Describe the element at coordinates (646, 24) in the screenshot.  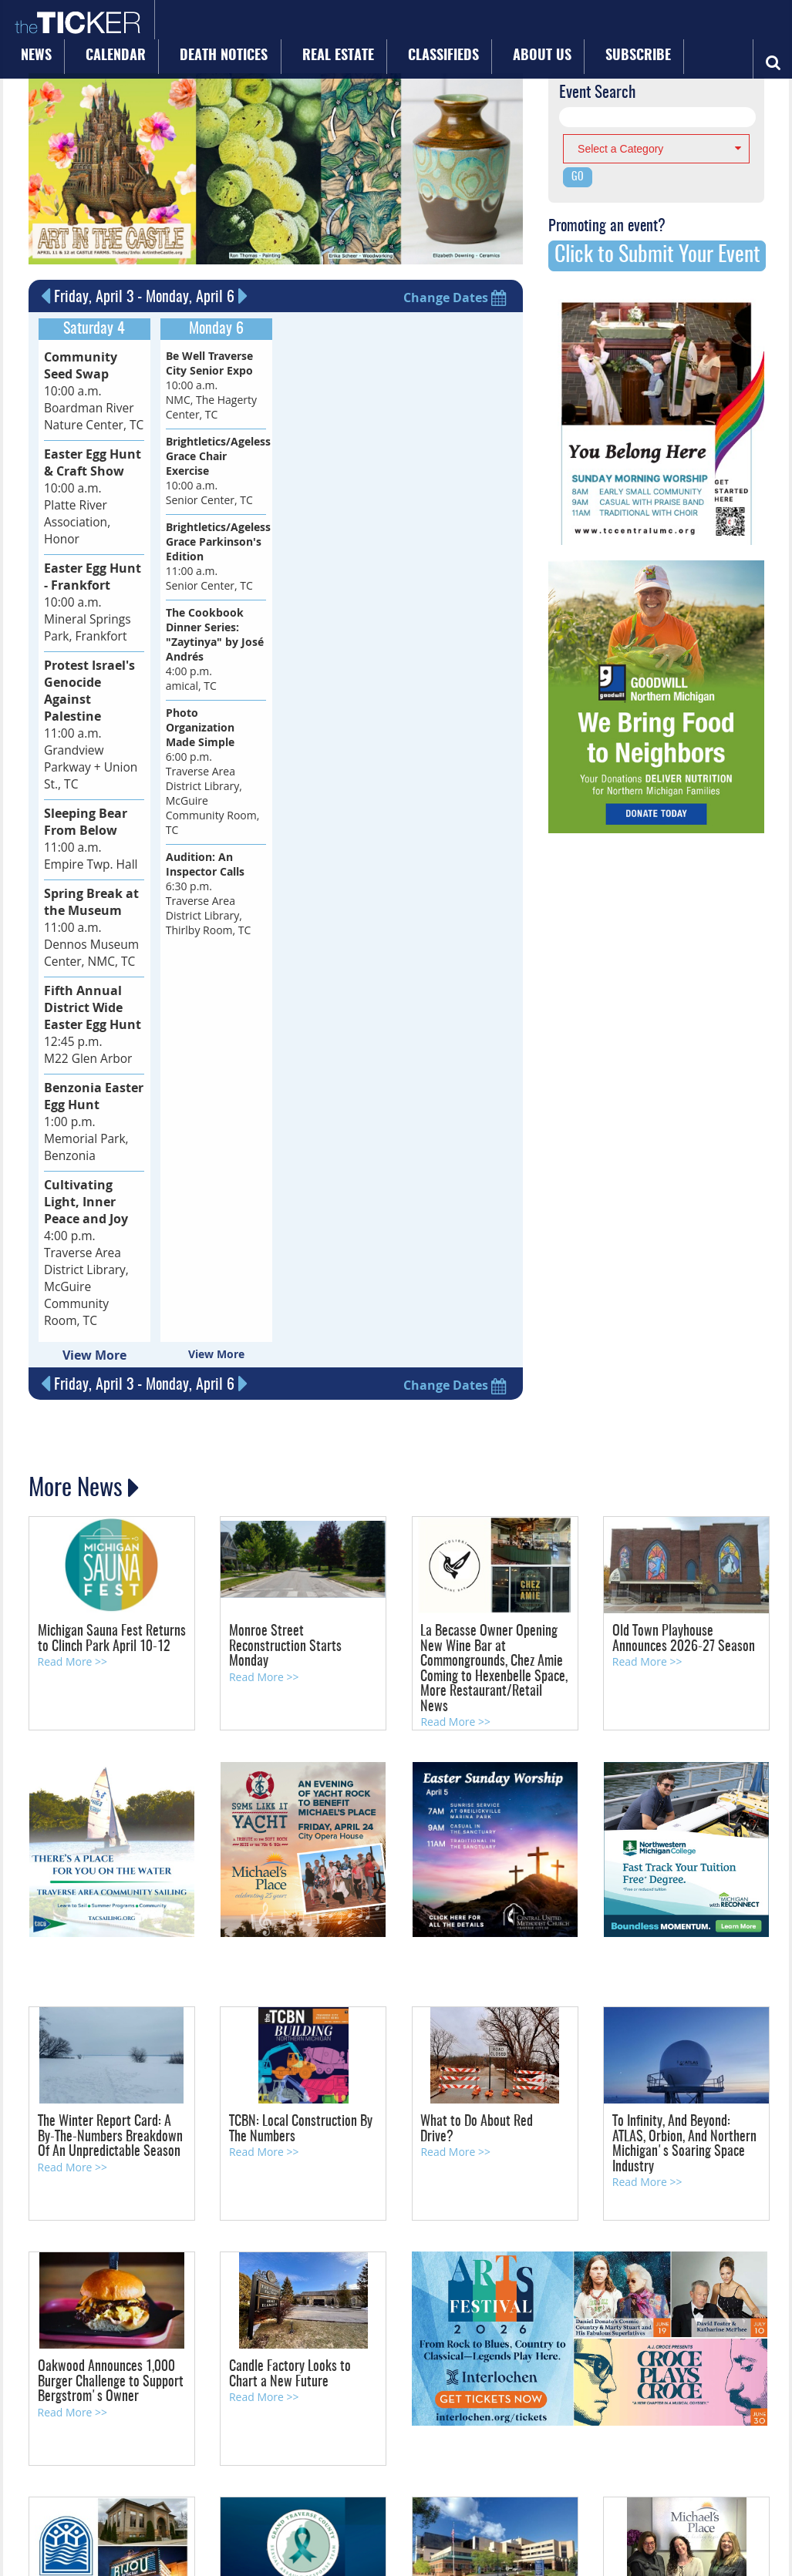
I see `Subscribe` at that location.